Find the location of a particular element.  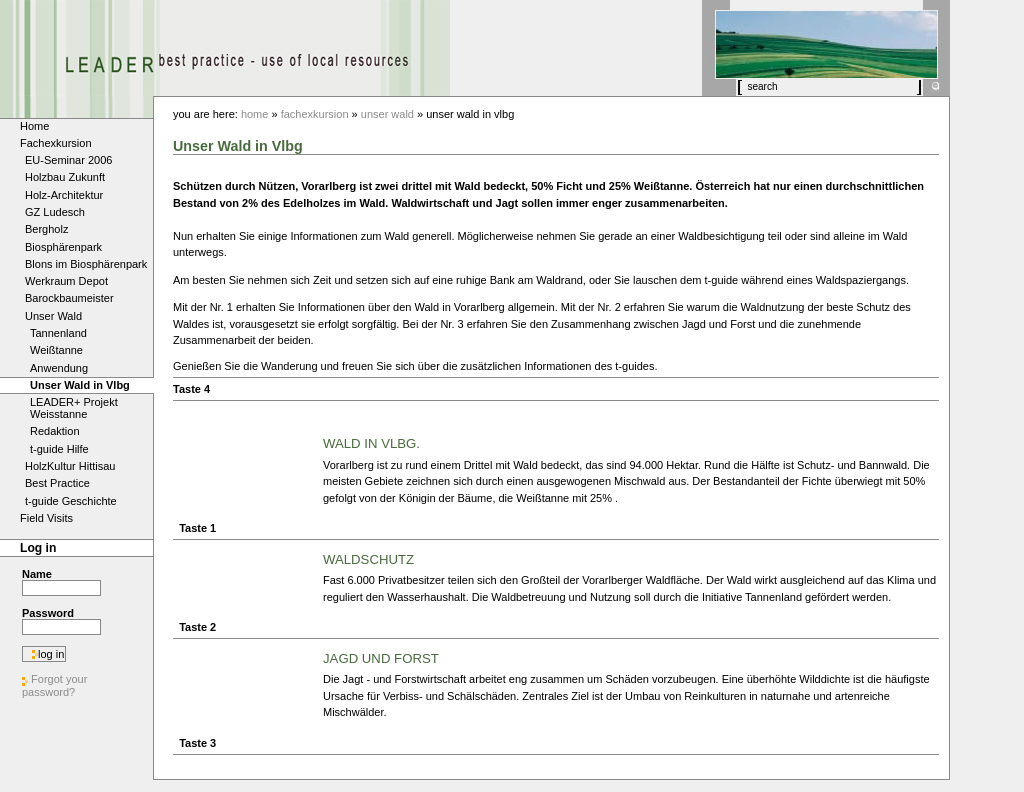

Forgot your password? is located at coordinates (54, 685).